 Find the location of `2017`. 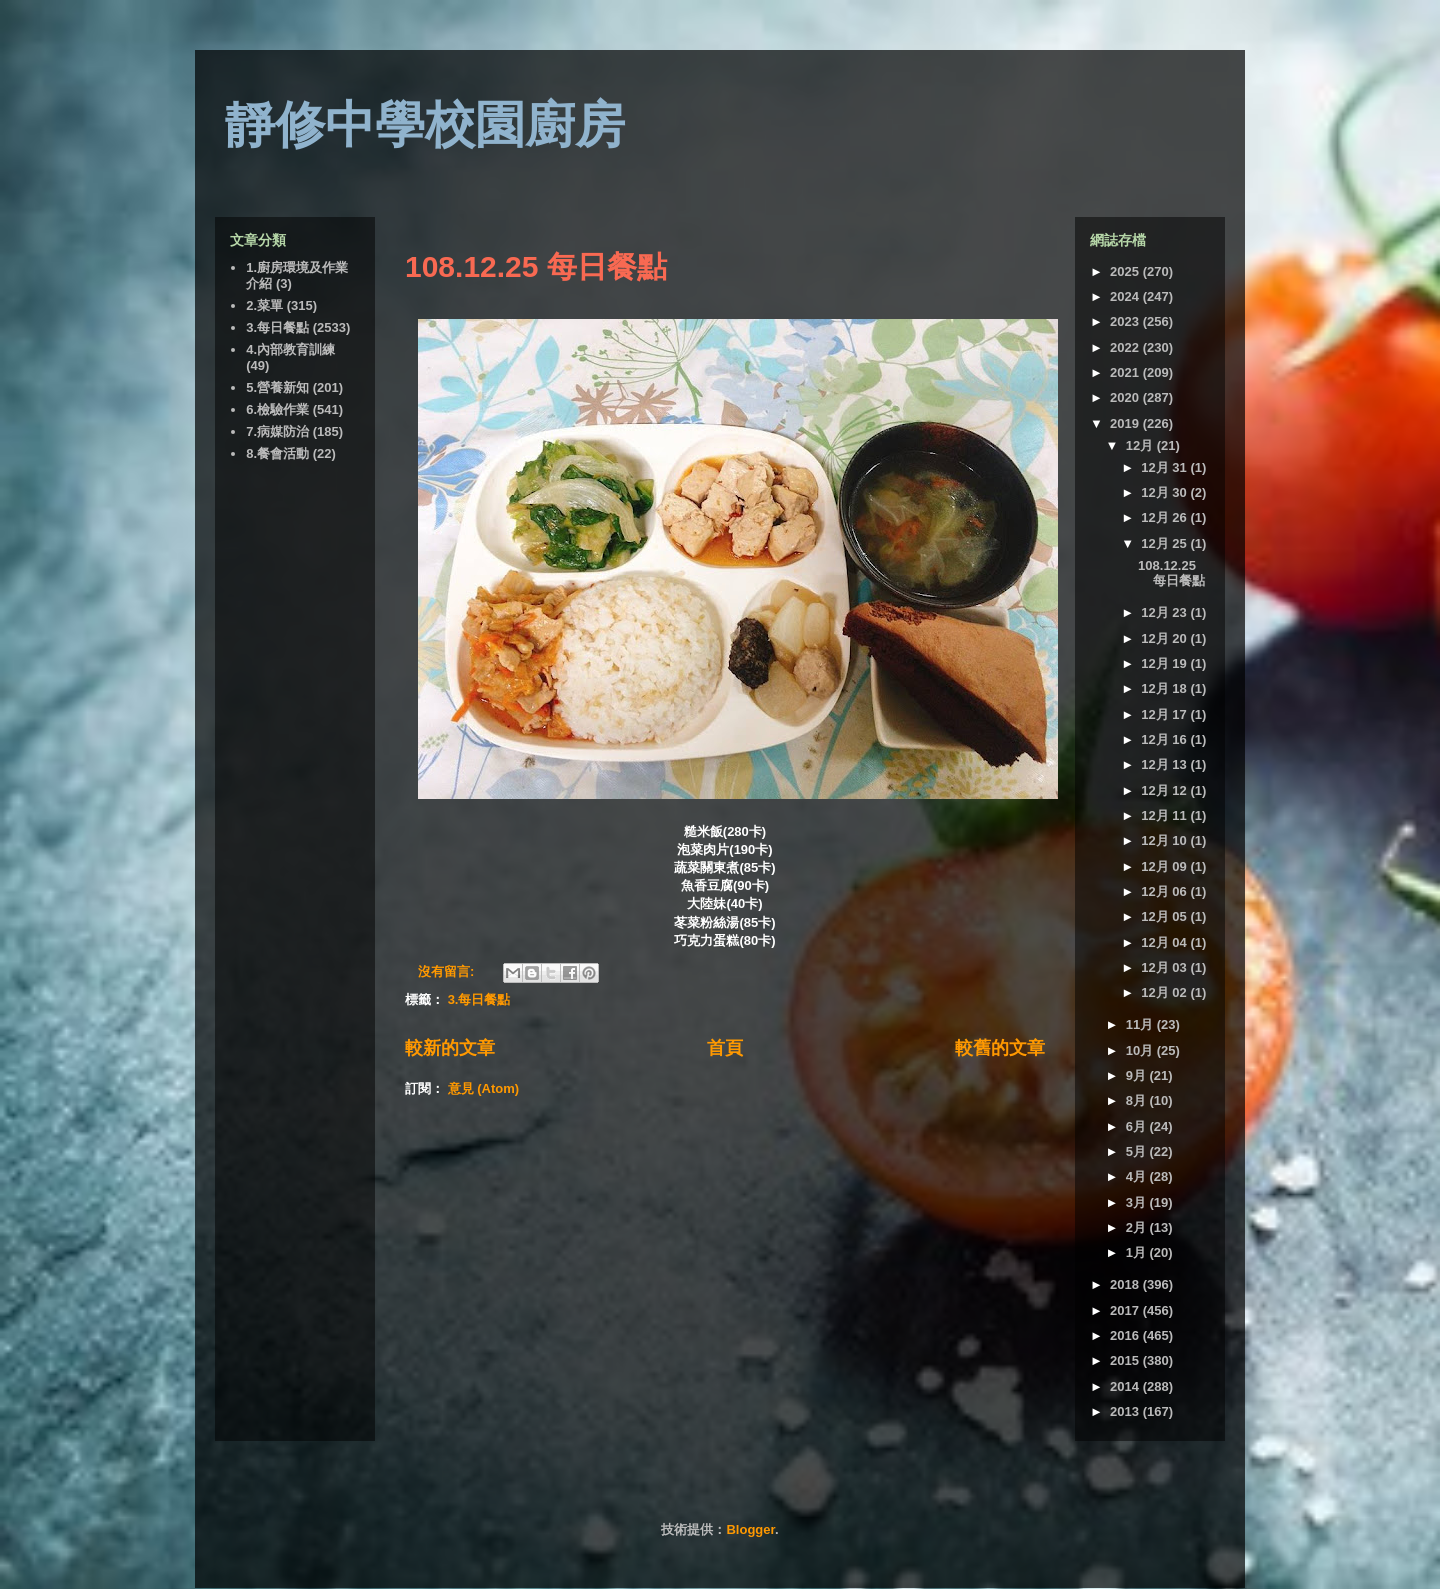

2017 is located at coordinates (1126, 1310).